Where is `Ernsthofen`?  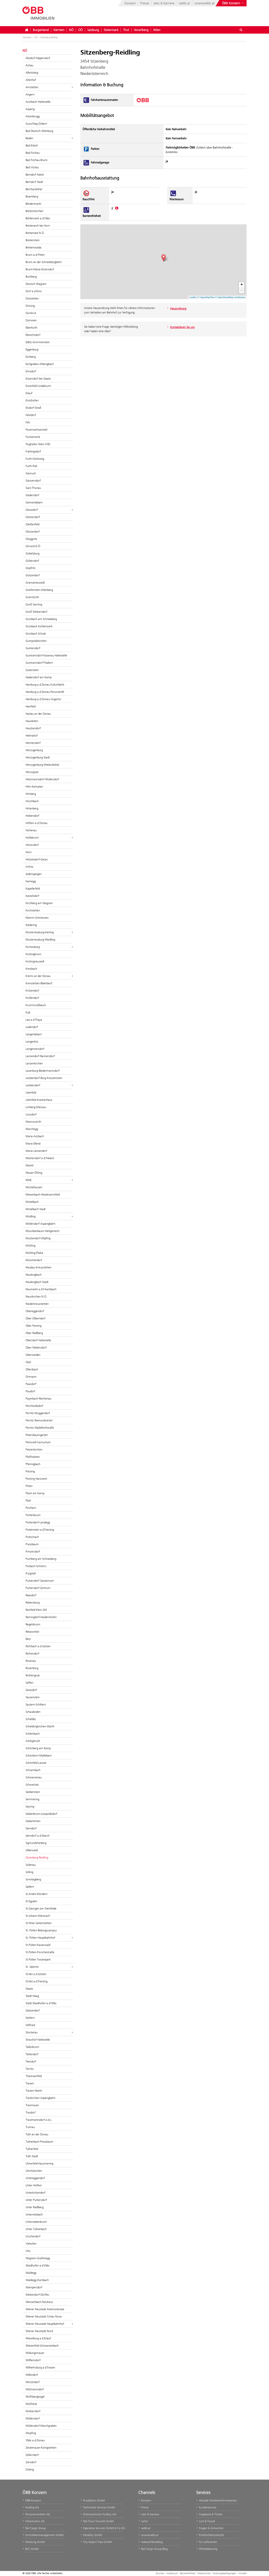 Ernsthofen is located at coordinates (32, 400).